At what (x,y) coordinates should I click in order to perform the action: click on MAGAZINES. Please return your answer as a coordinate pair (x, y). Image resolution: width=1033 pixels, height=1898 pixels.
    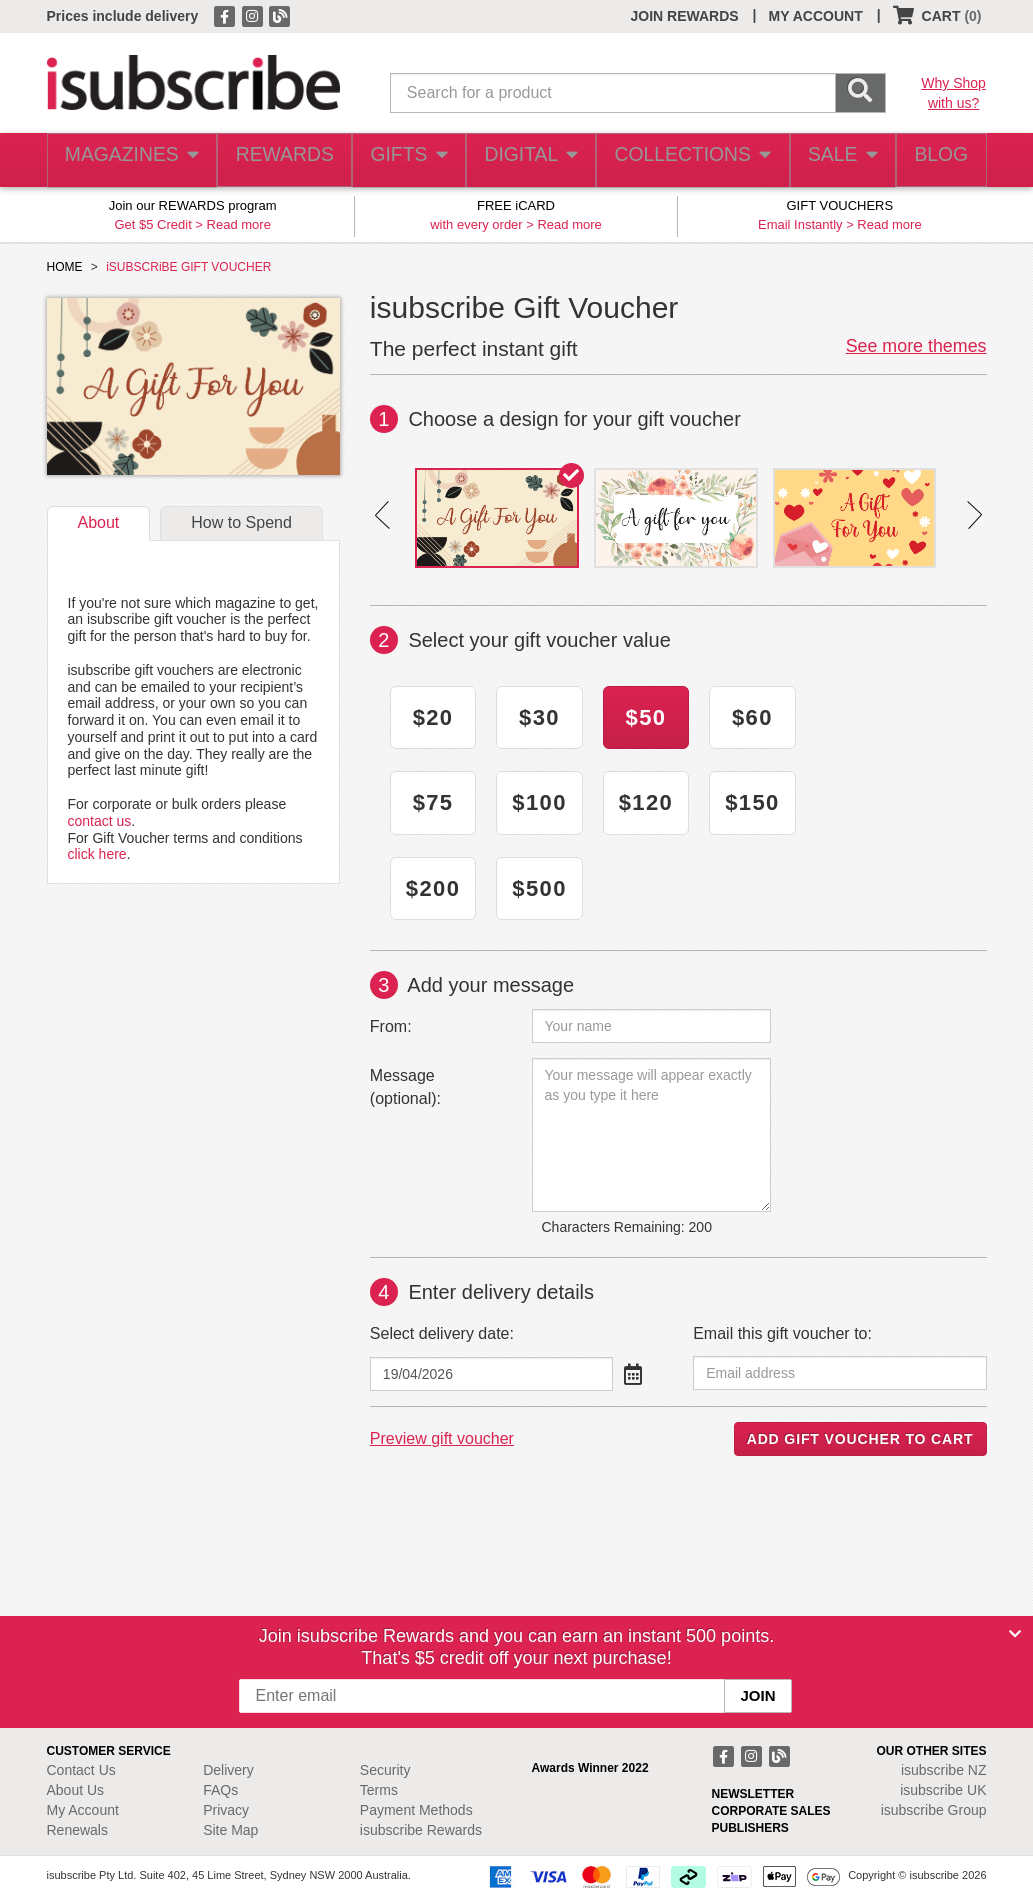
    Looking at the image, I should click on (129, 160).